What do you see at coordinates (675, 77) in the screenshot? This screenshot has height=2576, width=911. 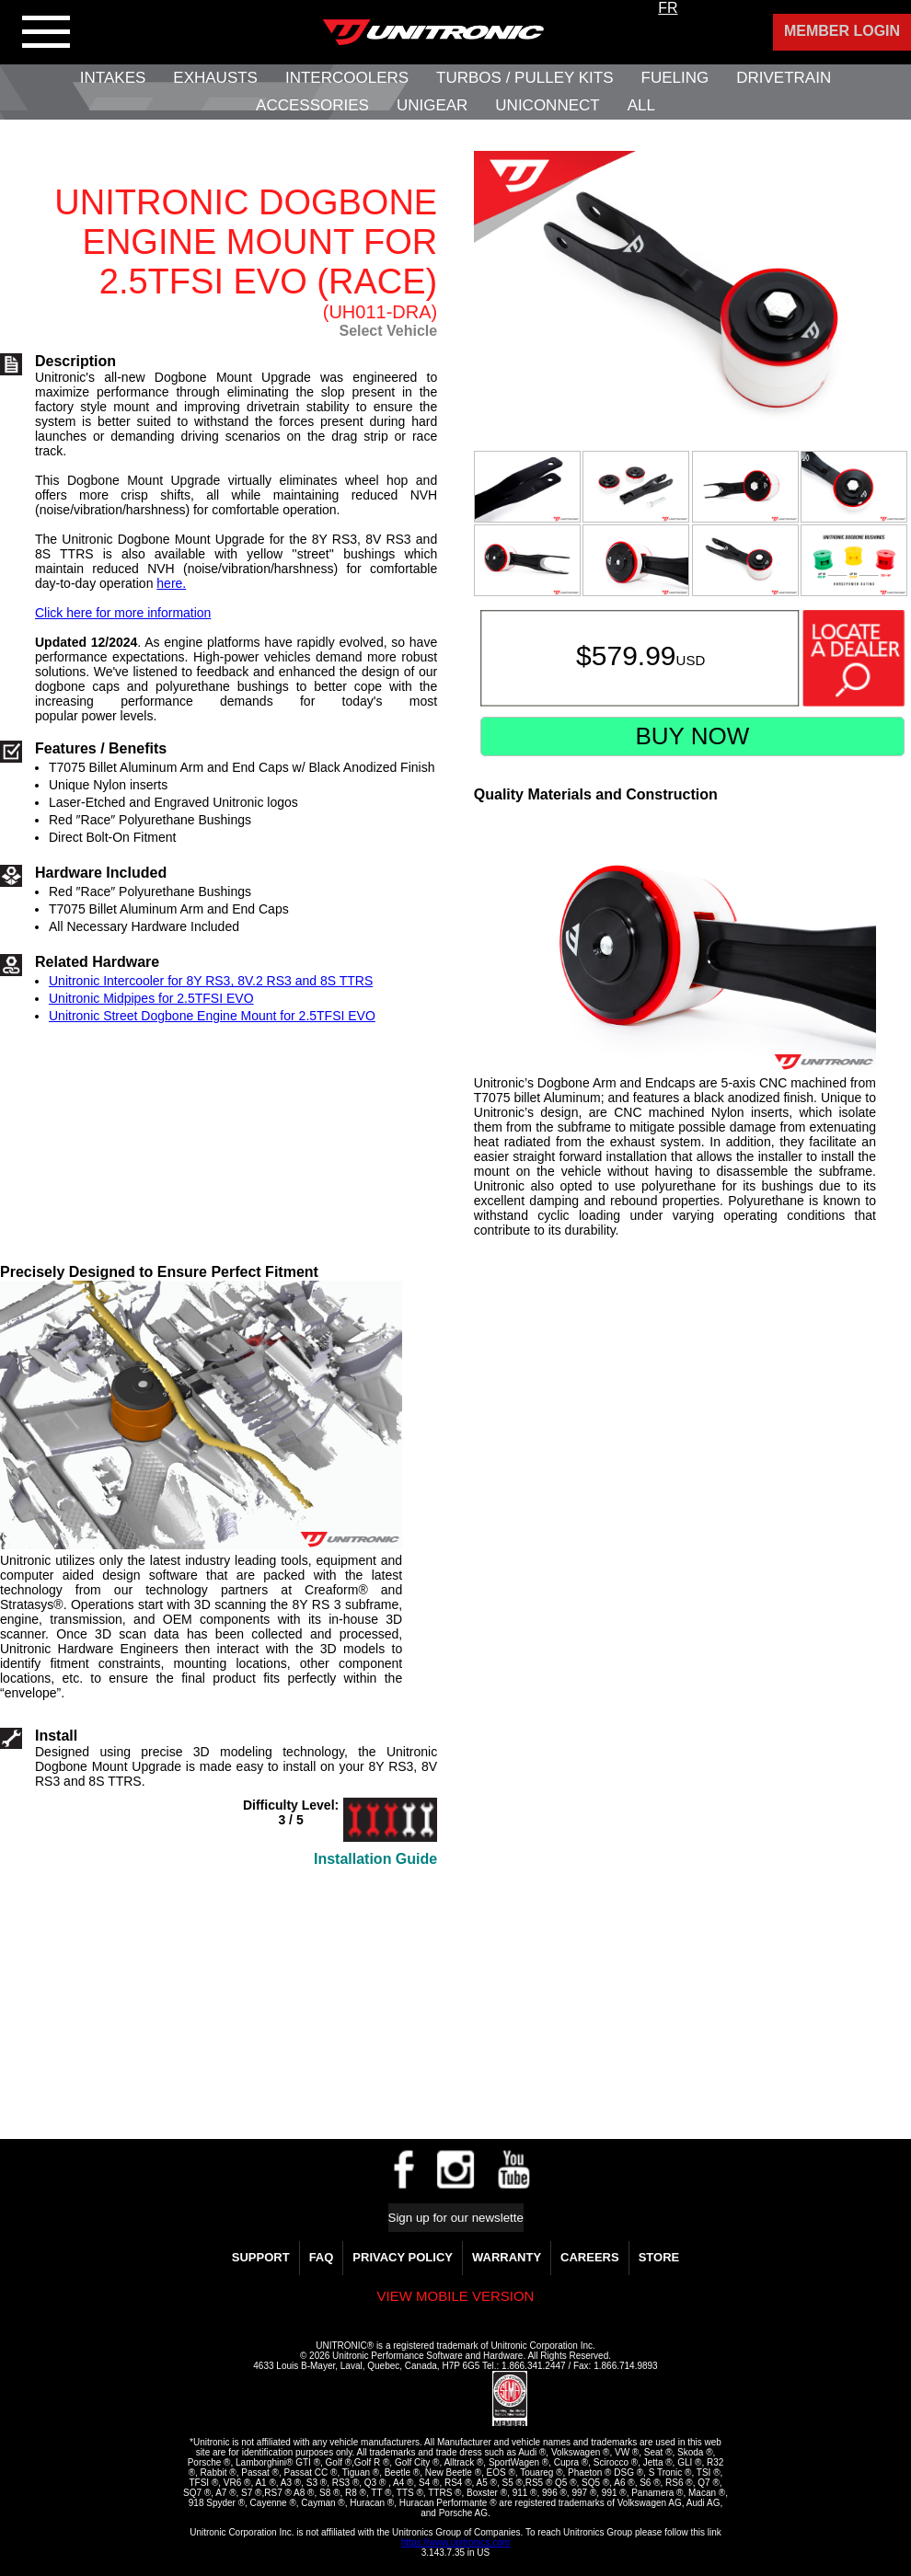 I see `Fueling` at bounding box center [675, 77].